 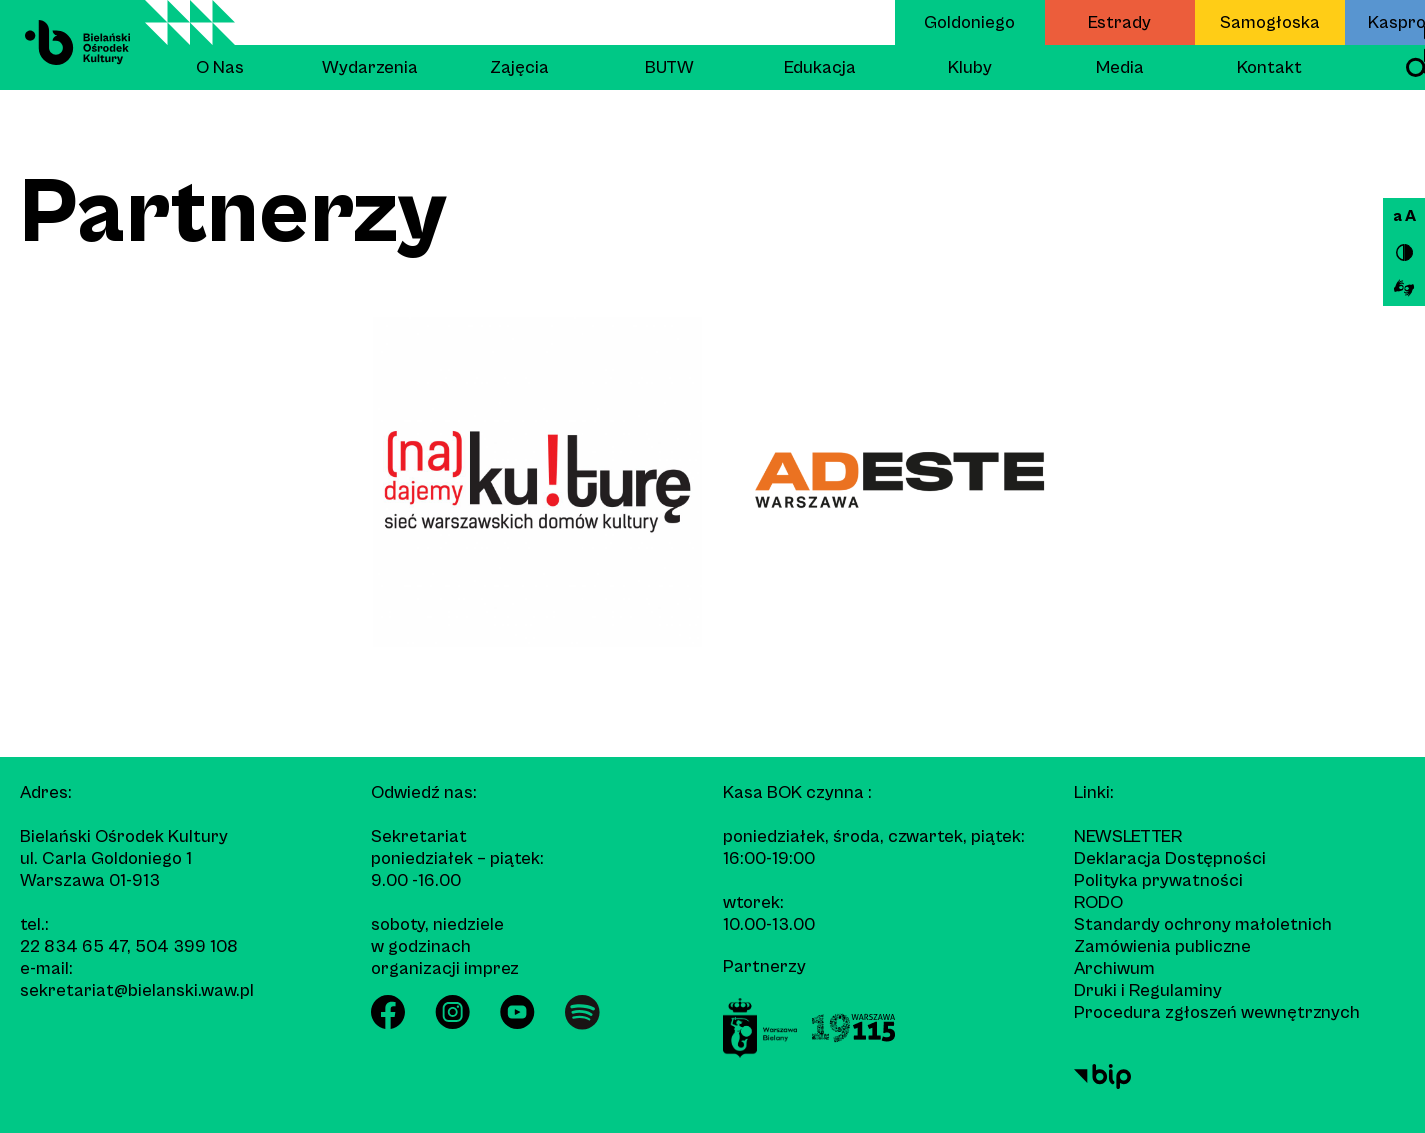 What do you see at coordinates (1404, 216) in the screenshot?
I see `a A` at bounding box center [1404, 216].